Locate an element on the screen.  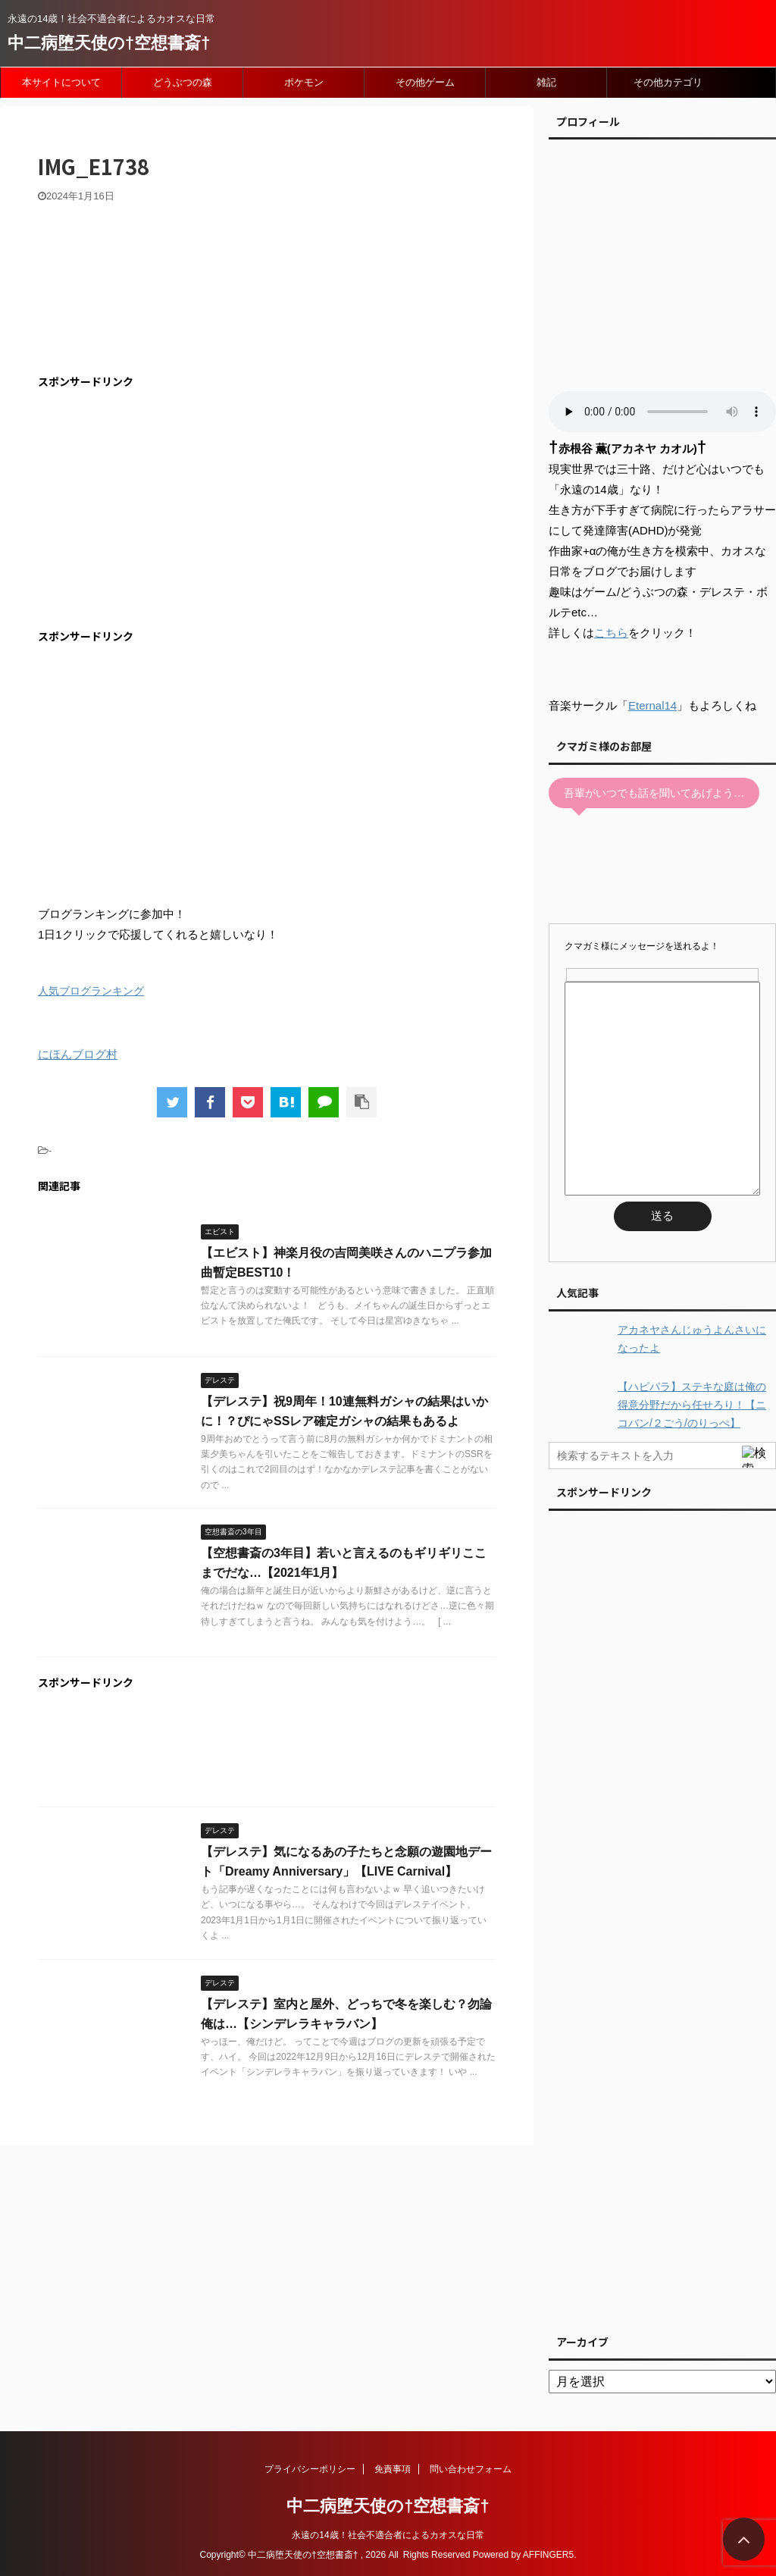
AFFINGER5 is located at coordinates (548, 2554).